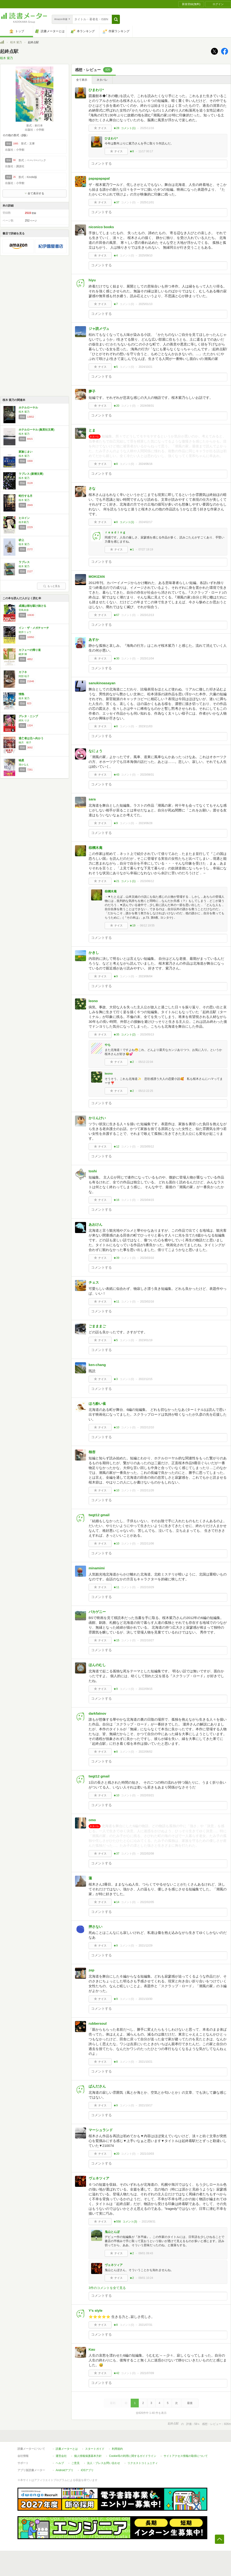 The width and height of the screenshot is (231, 2576). What do you see at coordinates (186, 2456) in the screenshot?
I see `サイトアクセス情報の取得について` at bounding box center [186, 2456].